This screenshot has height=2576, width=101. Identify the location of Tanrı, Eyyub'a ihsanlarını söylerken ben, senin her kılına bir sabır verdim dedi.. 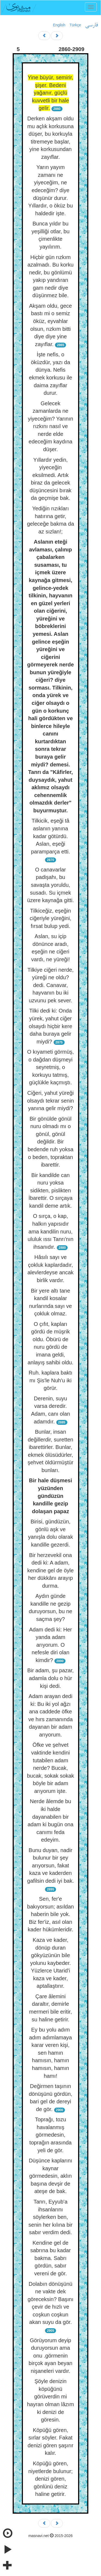
(50, 2217).